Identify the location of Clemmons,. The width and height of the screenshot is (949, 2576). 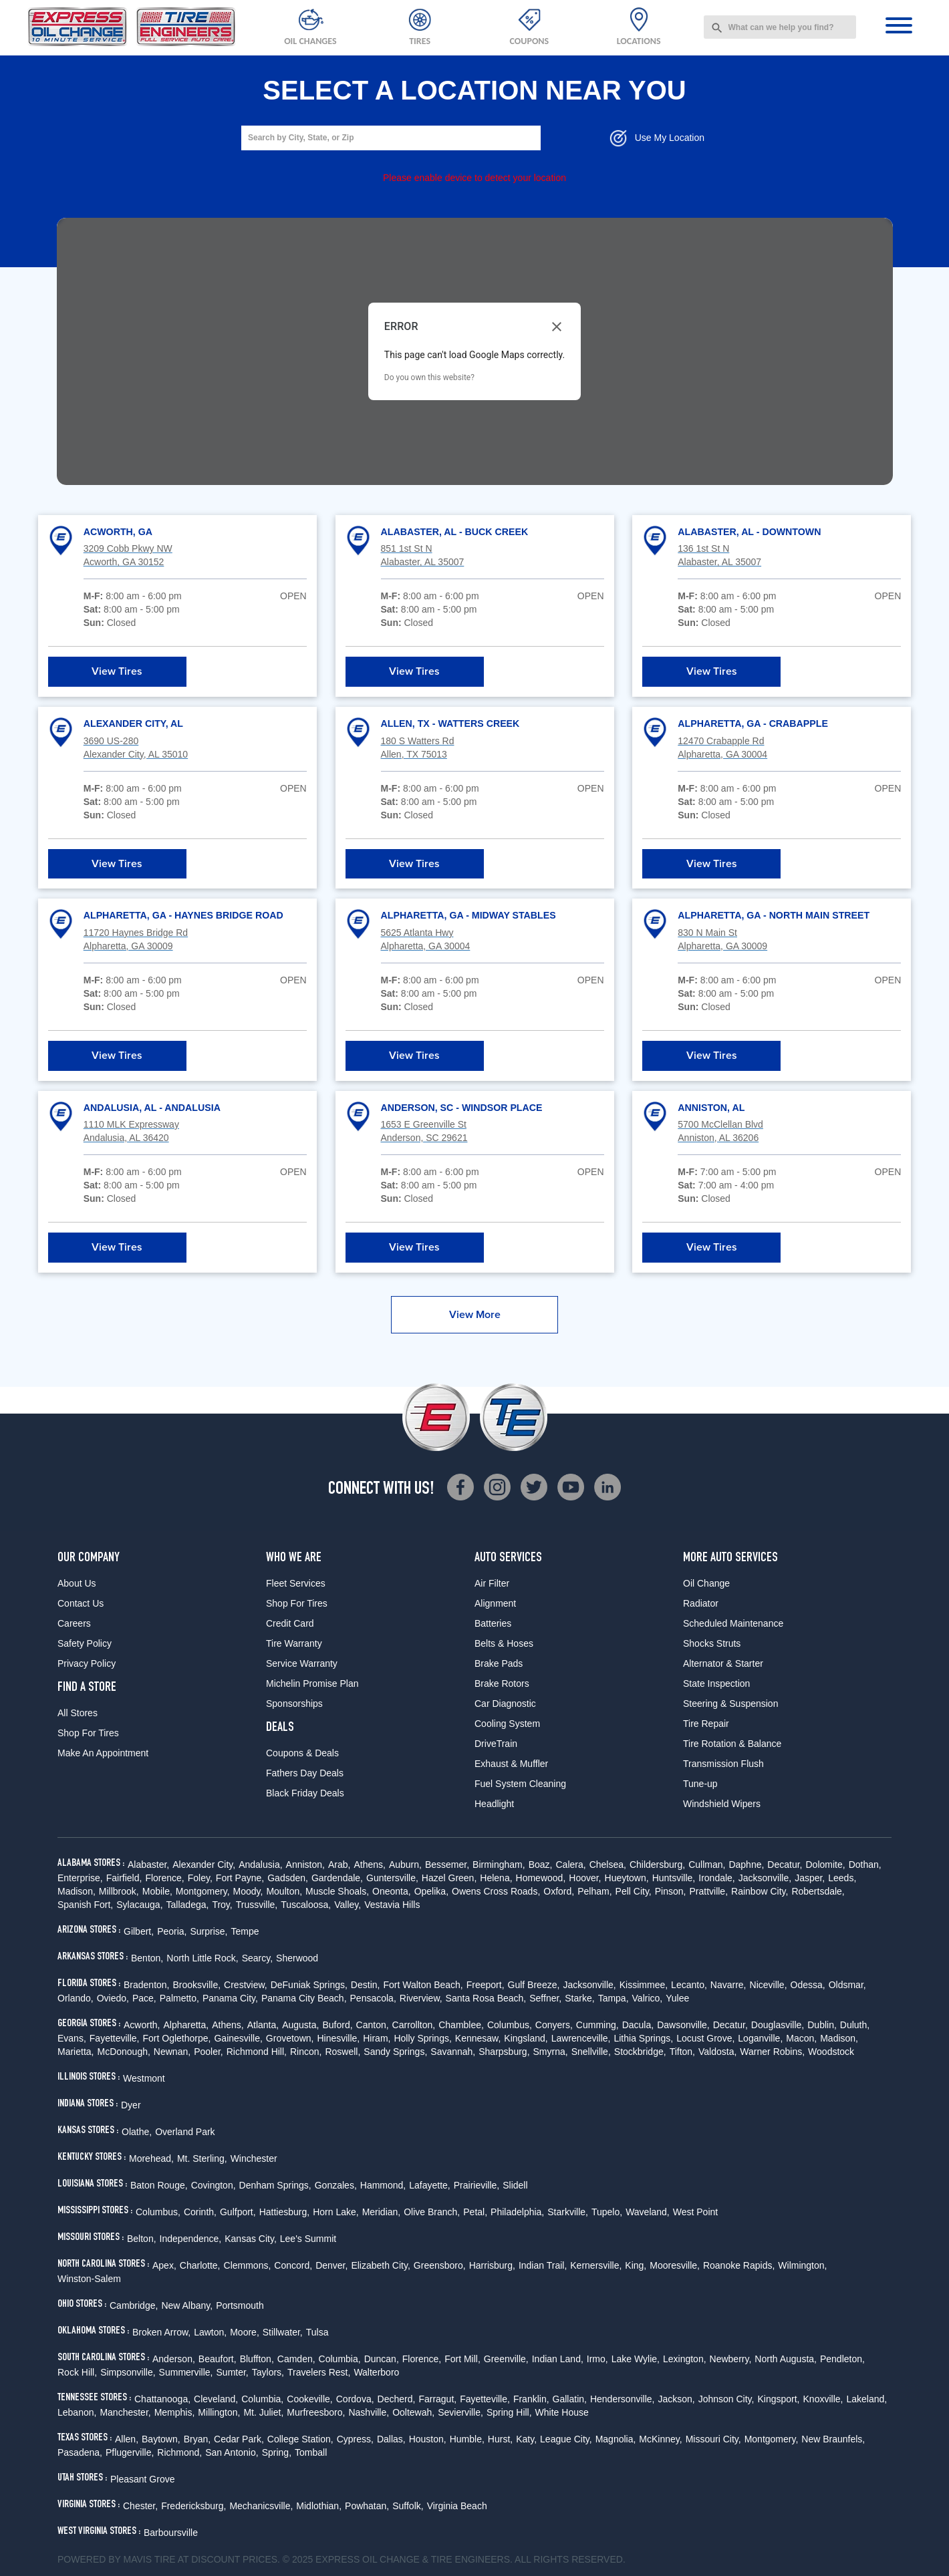
(247, 2265).